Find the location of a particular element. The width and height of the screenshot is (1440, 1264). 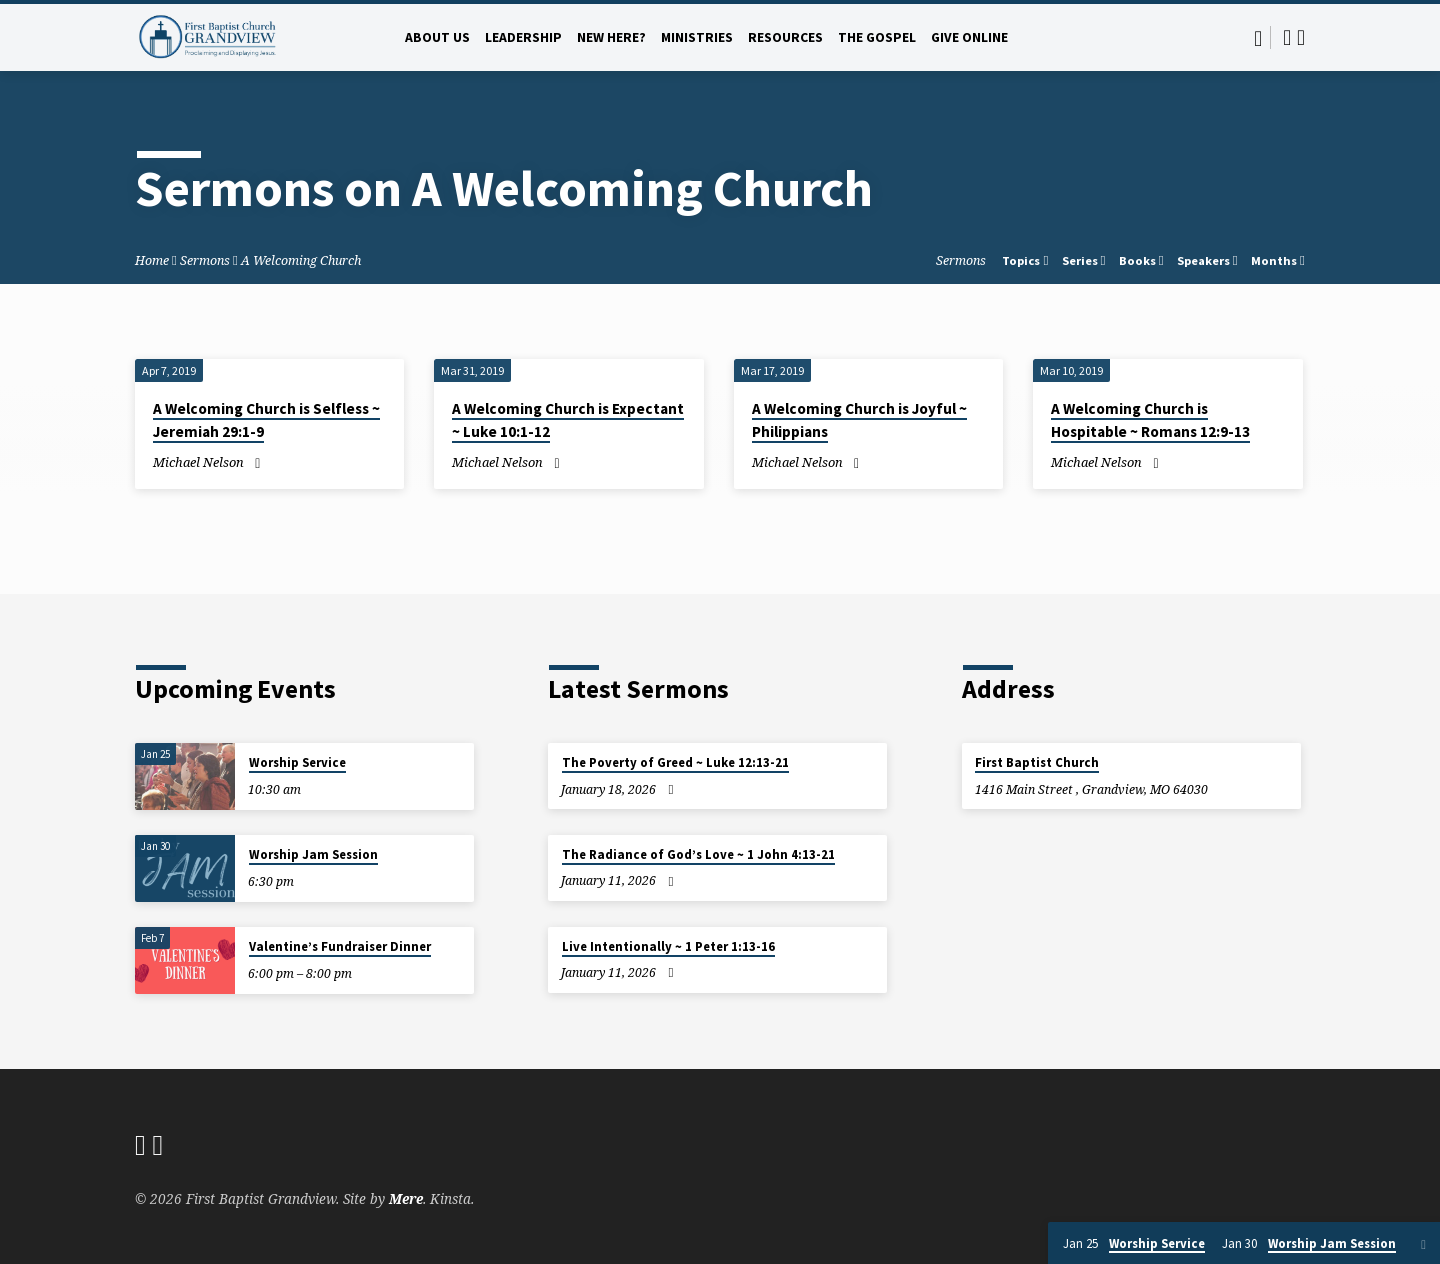

Resources is located at coordinates (785, 37).